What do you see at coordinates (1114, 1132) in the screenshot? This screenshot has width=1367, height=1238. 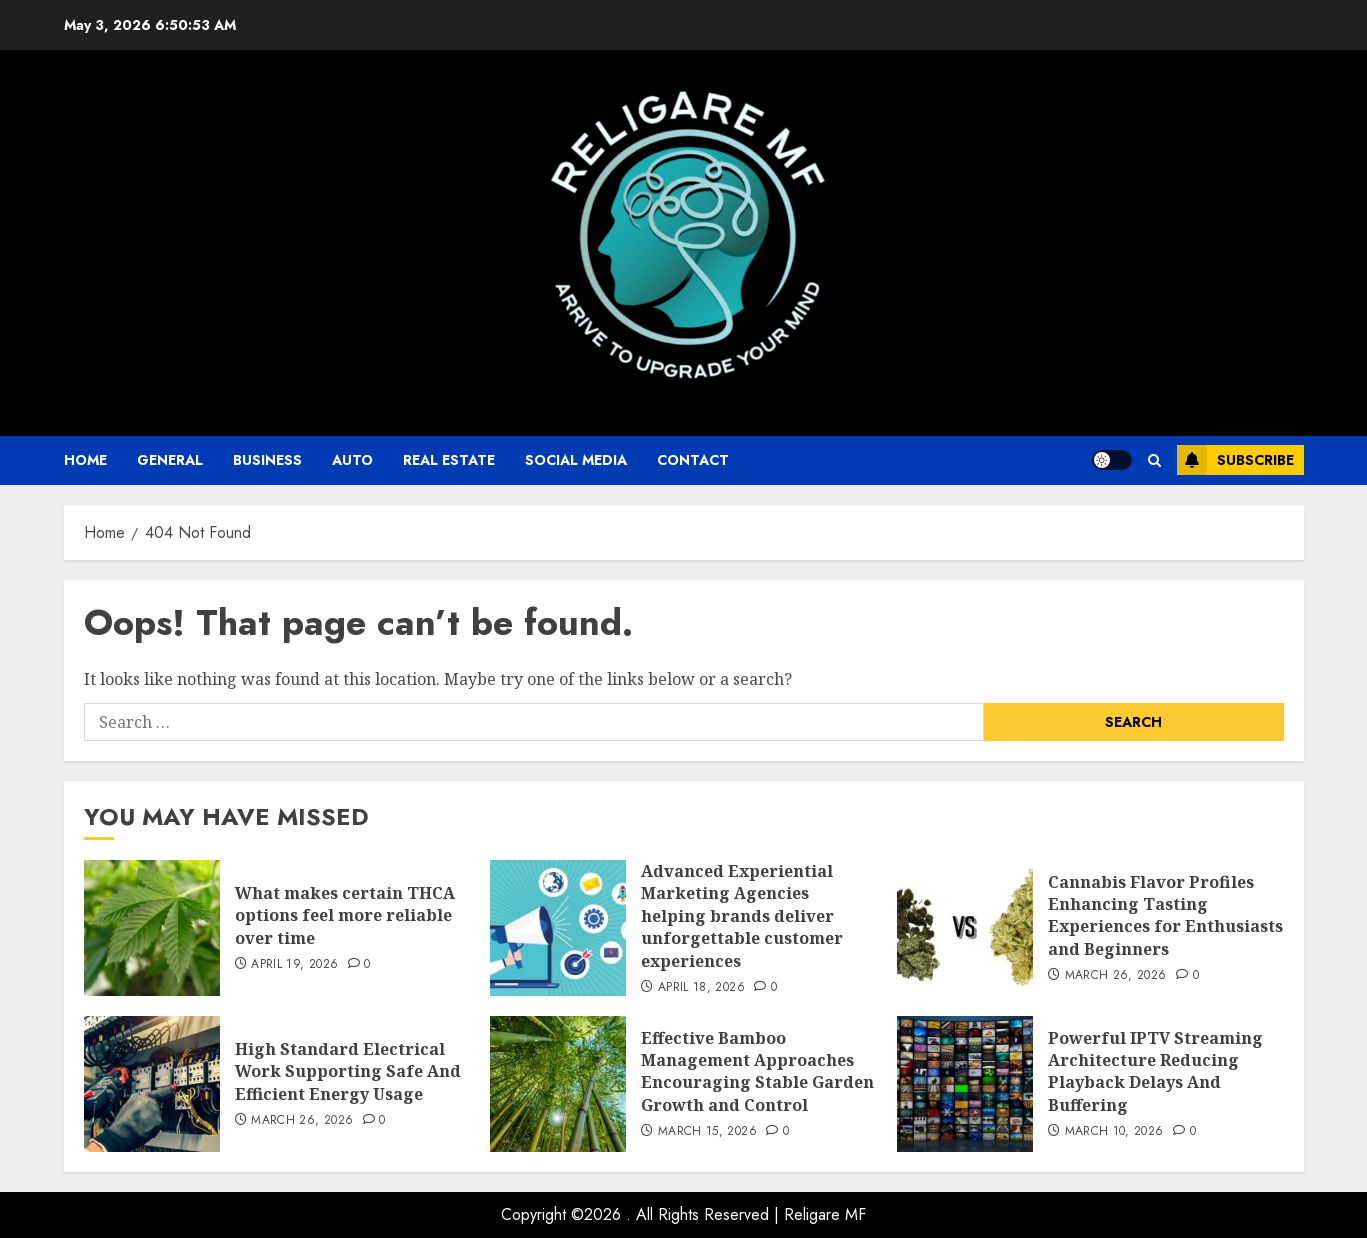 I see `March 10, 2026` at bounding box center [1114, 1132].